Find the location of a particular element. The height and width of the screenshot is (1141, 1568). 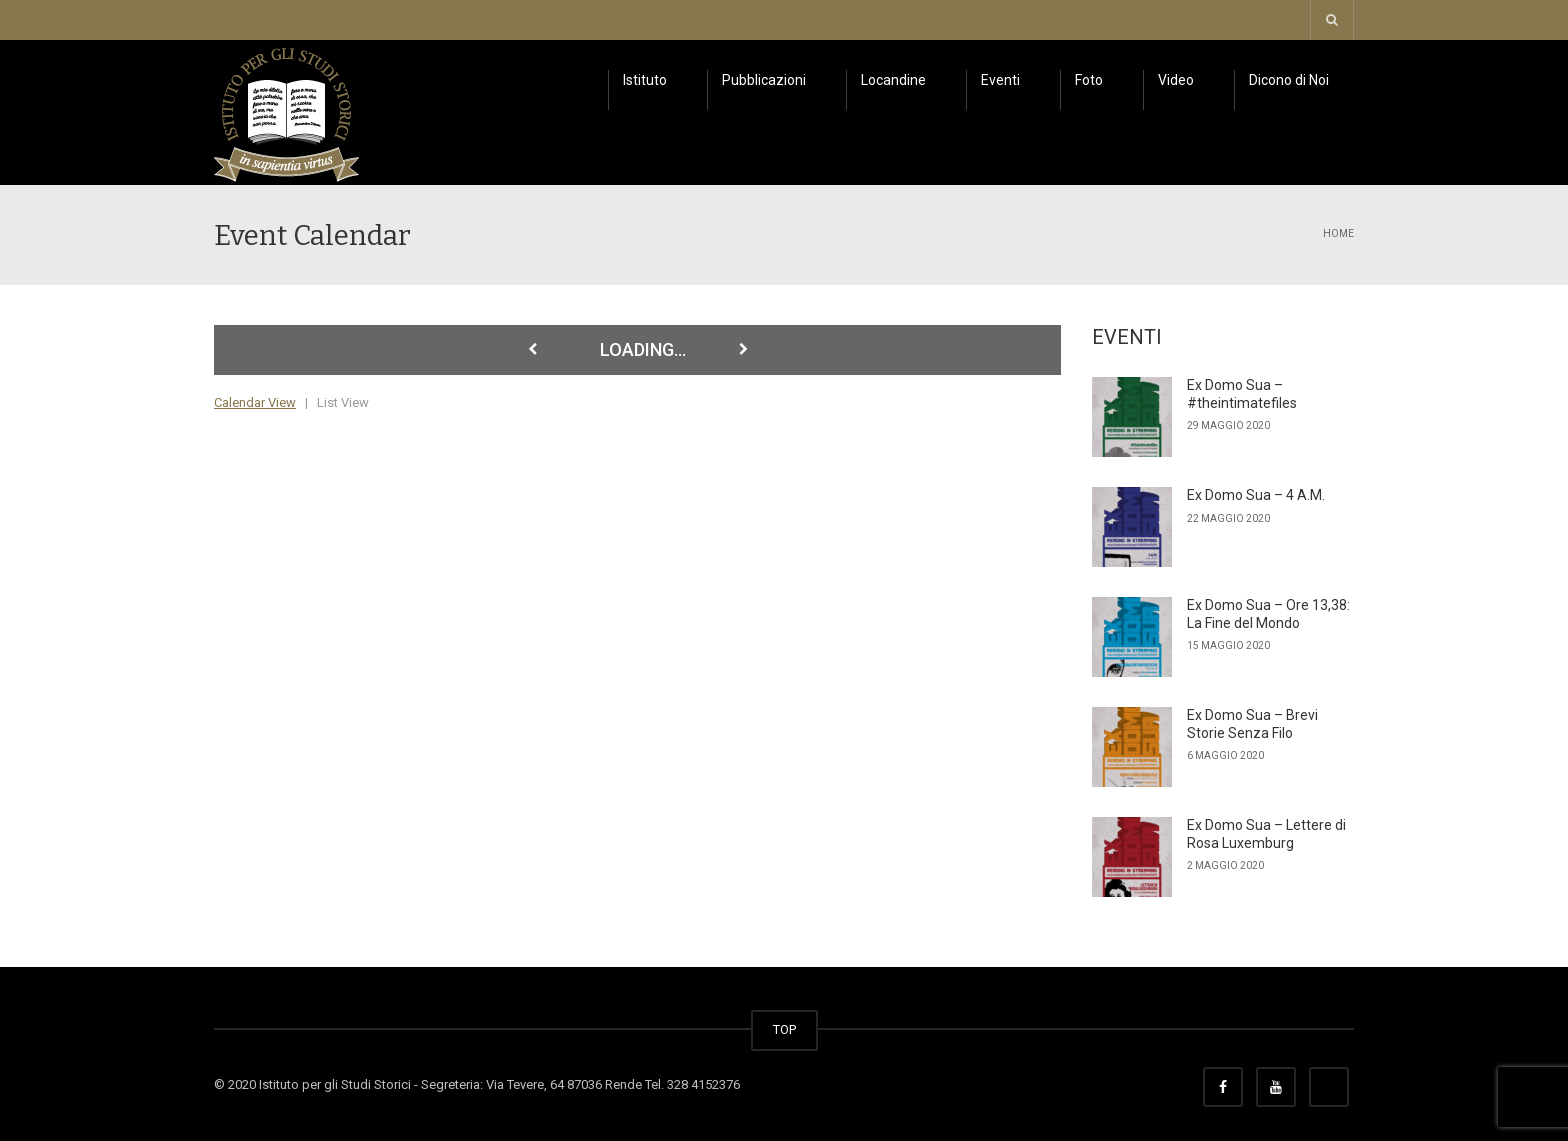

Locandine is located at coordinates (893, 80).